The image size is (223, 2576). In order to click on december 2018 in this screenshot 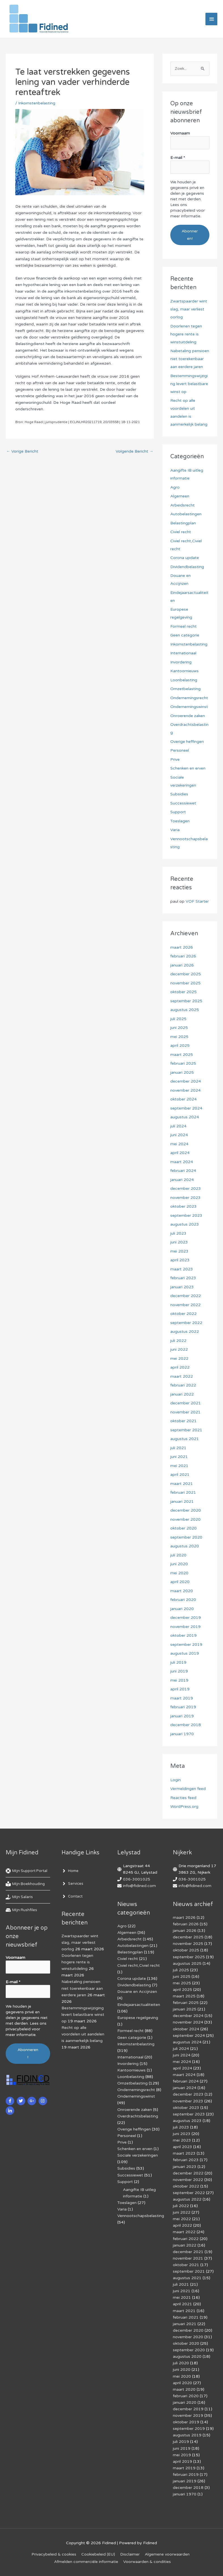, I will do `click(185, 1724)`.